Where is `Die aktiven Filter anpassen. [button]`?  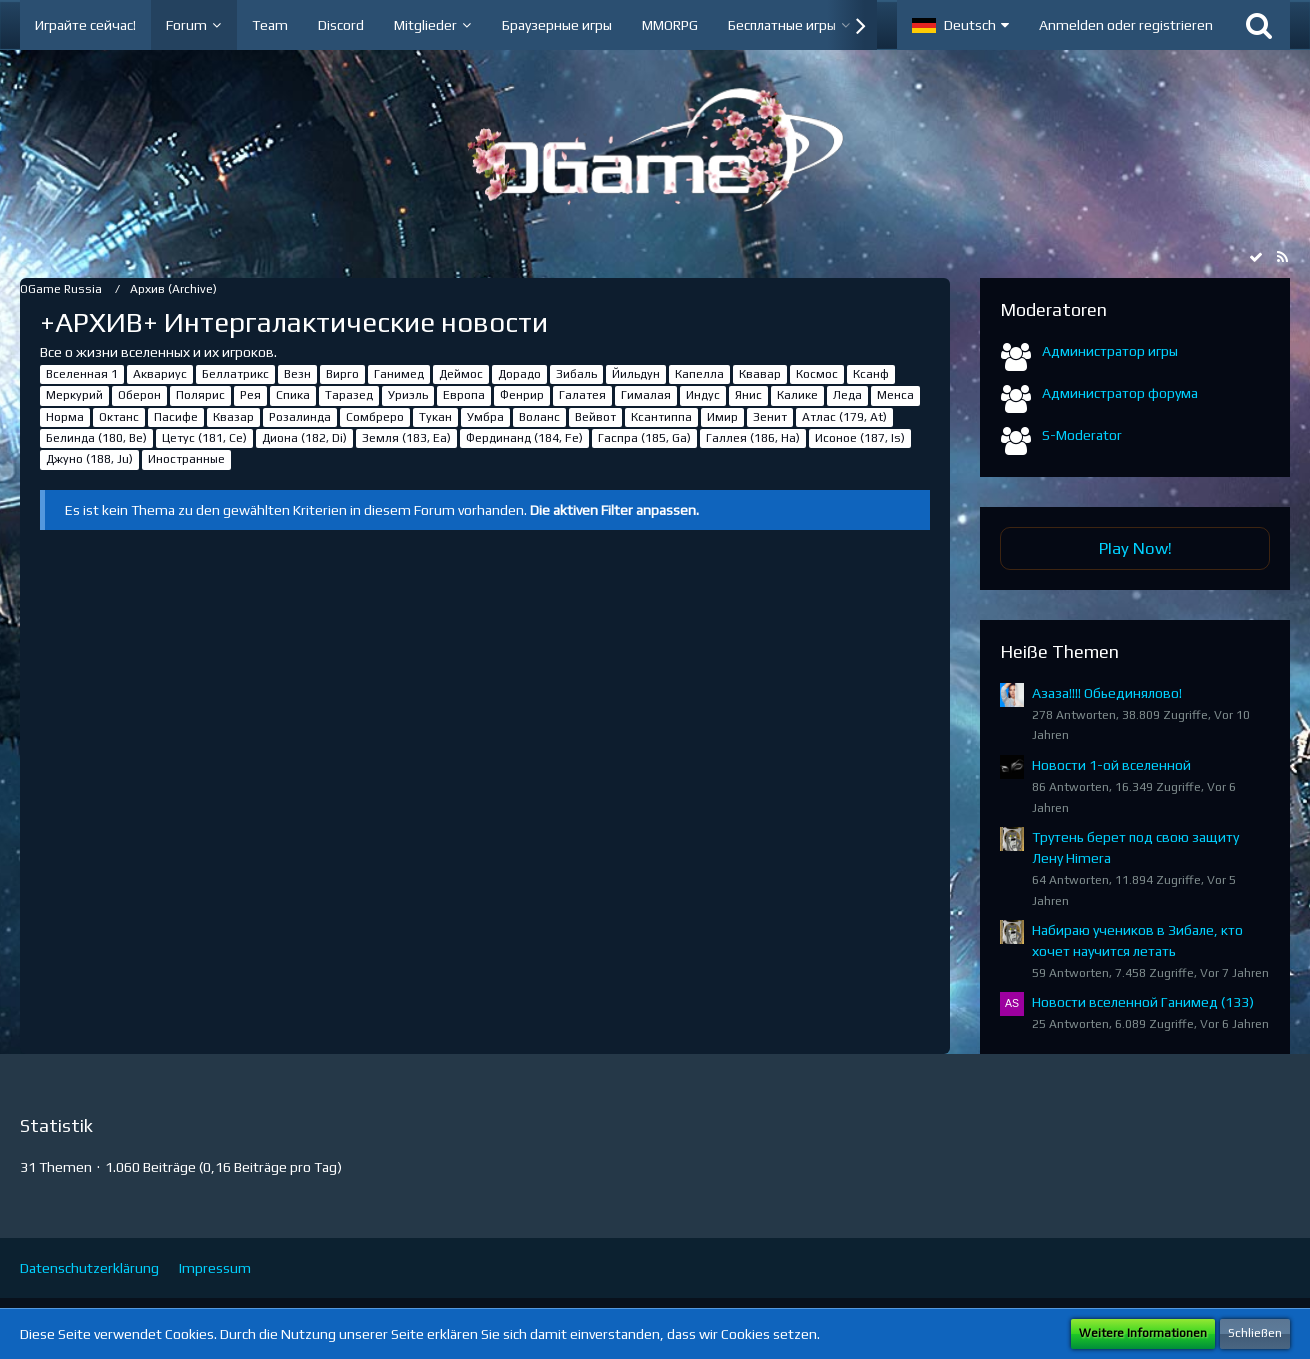 Die aktiven Filter anpassen. [button] is located at coordinates (614, 510).